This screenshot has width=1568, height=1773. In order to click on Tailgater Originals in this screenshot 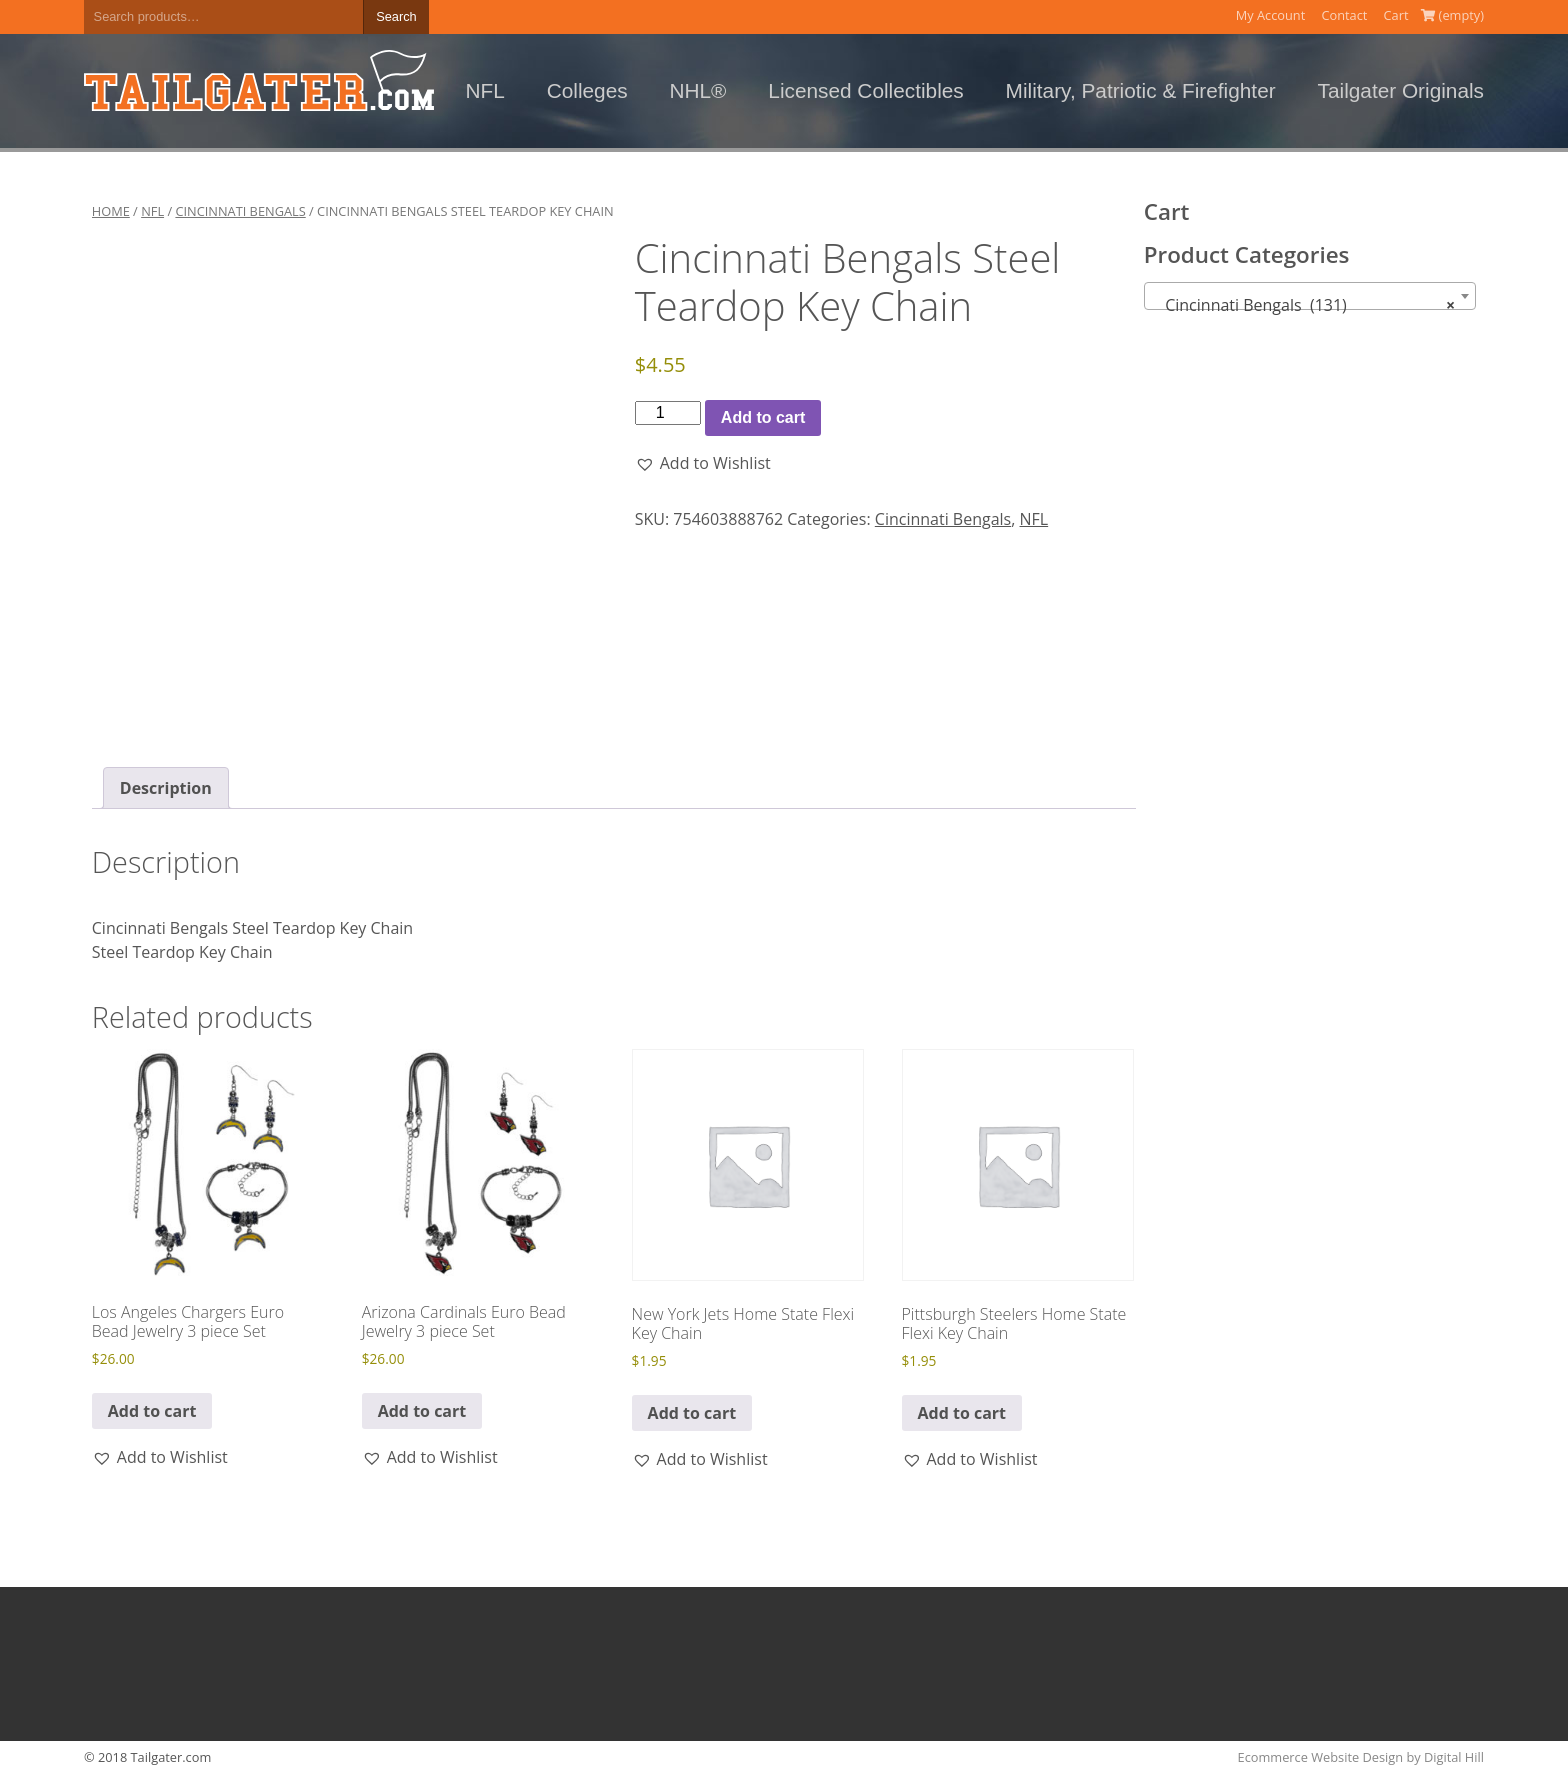, I will do `click(1401, 90)`.